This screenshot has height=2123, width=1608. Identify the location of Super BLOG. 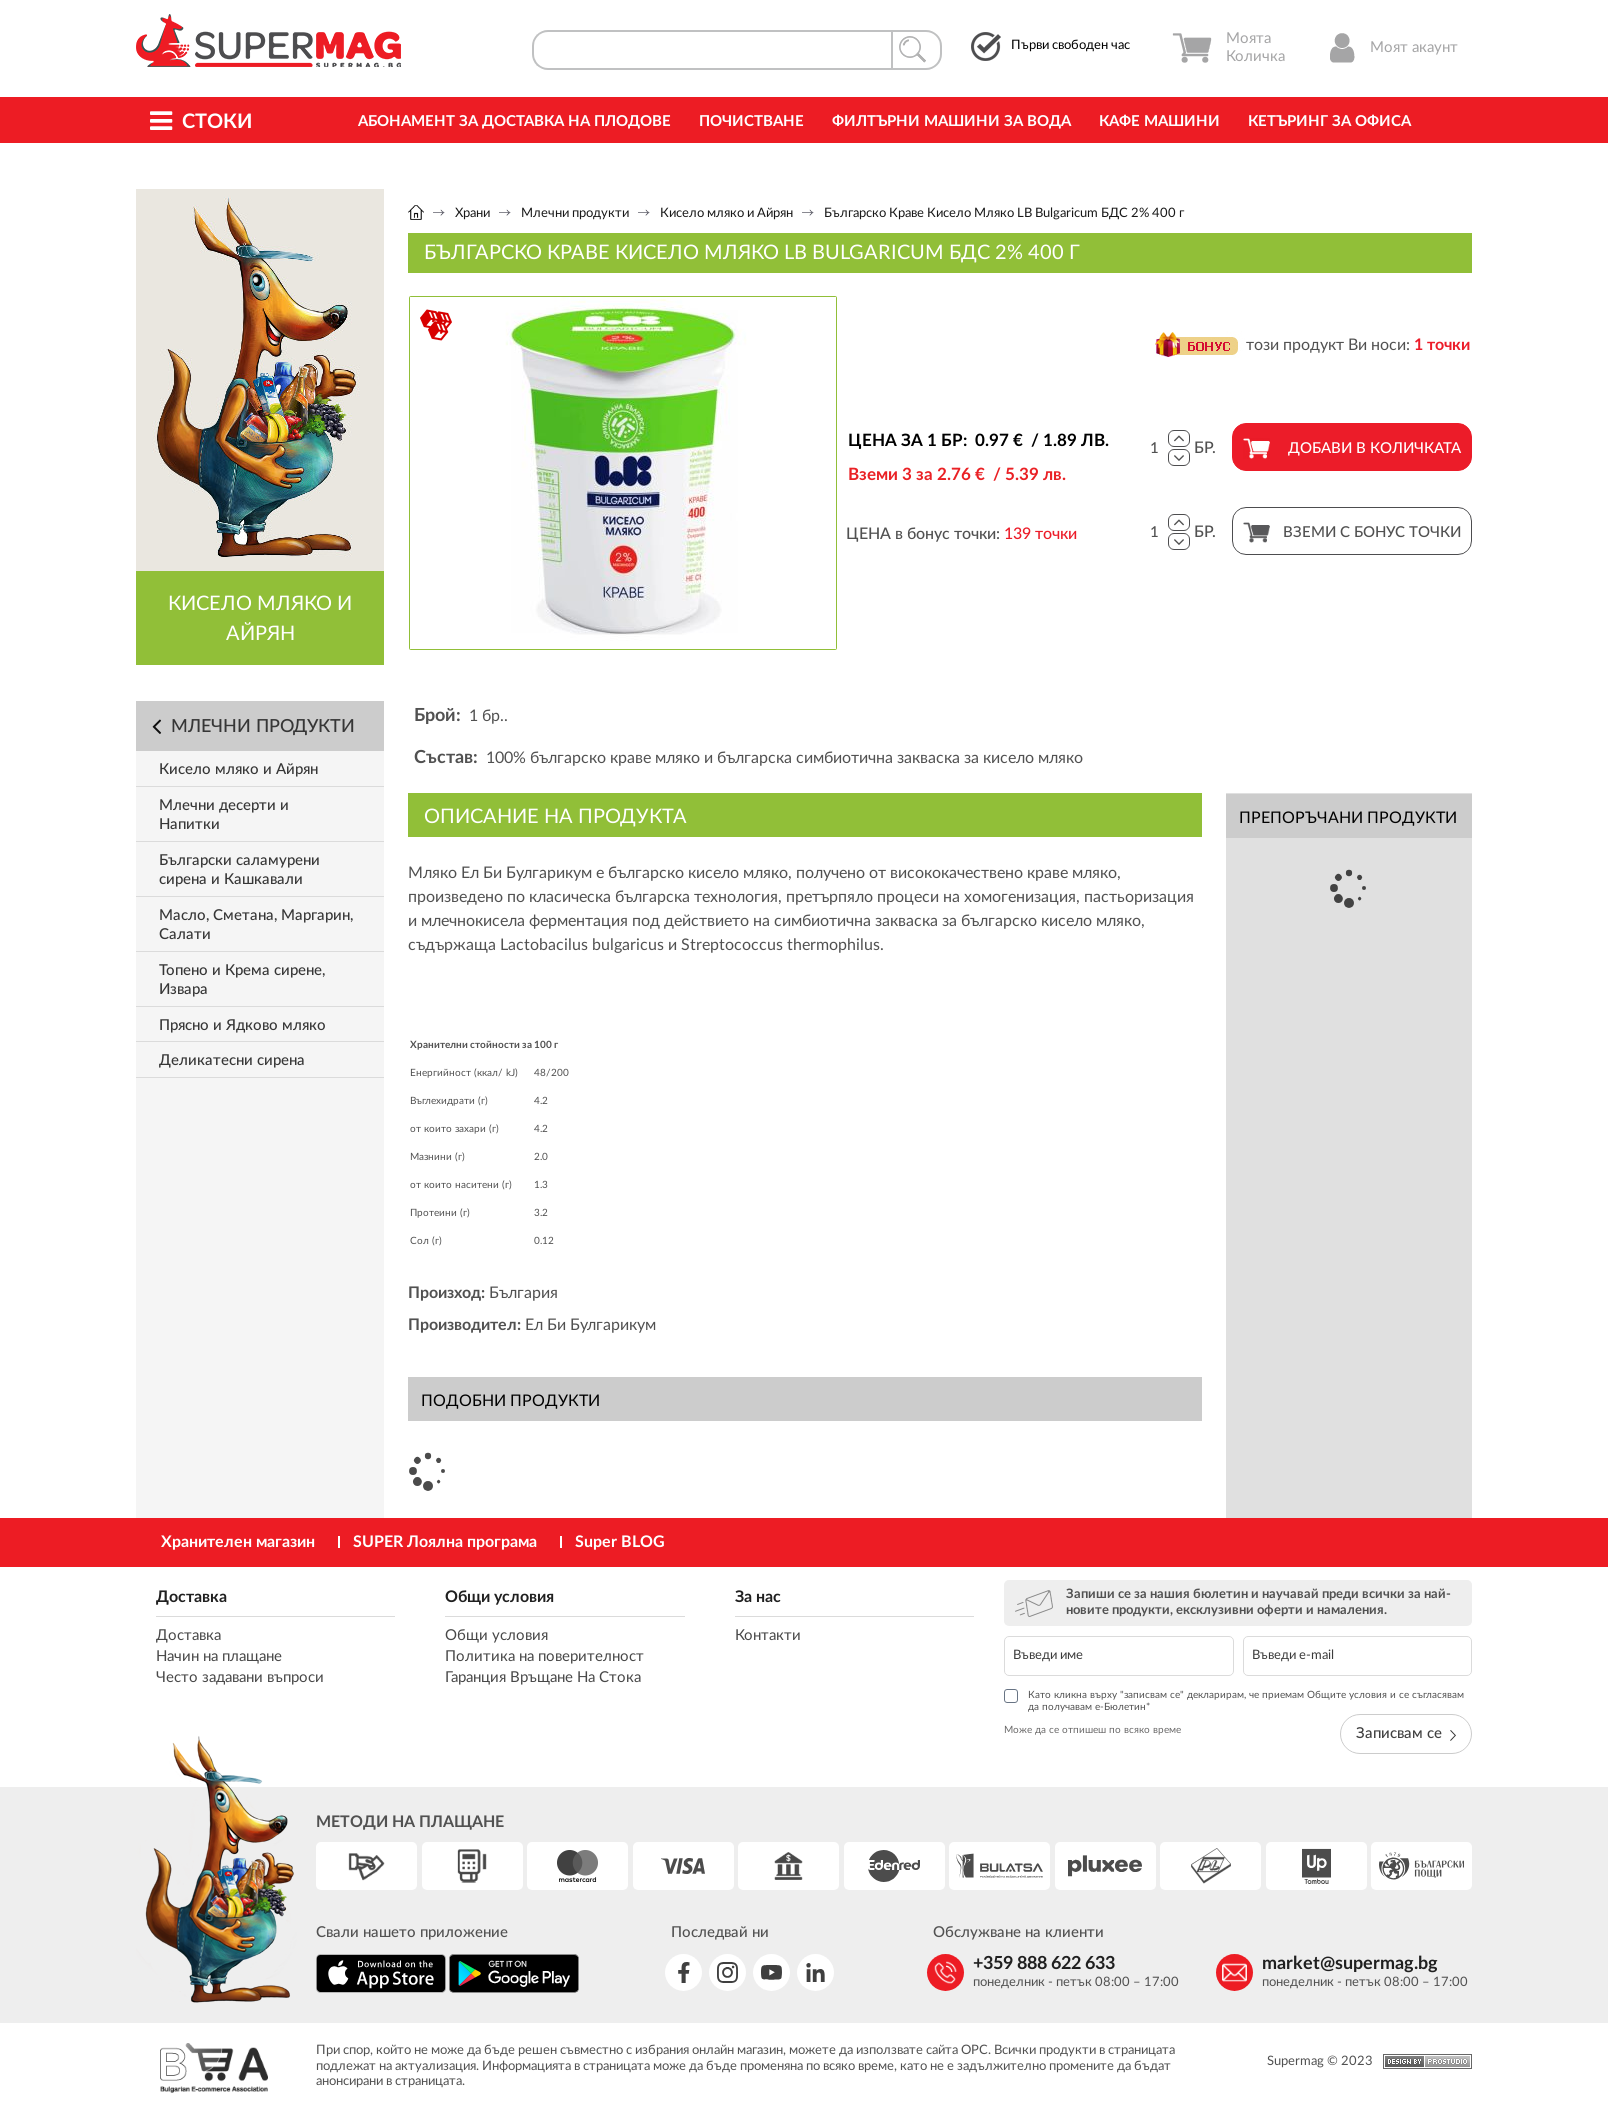
(620, 1542).